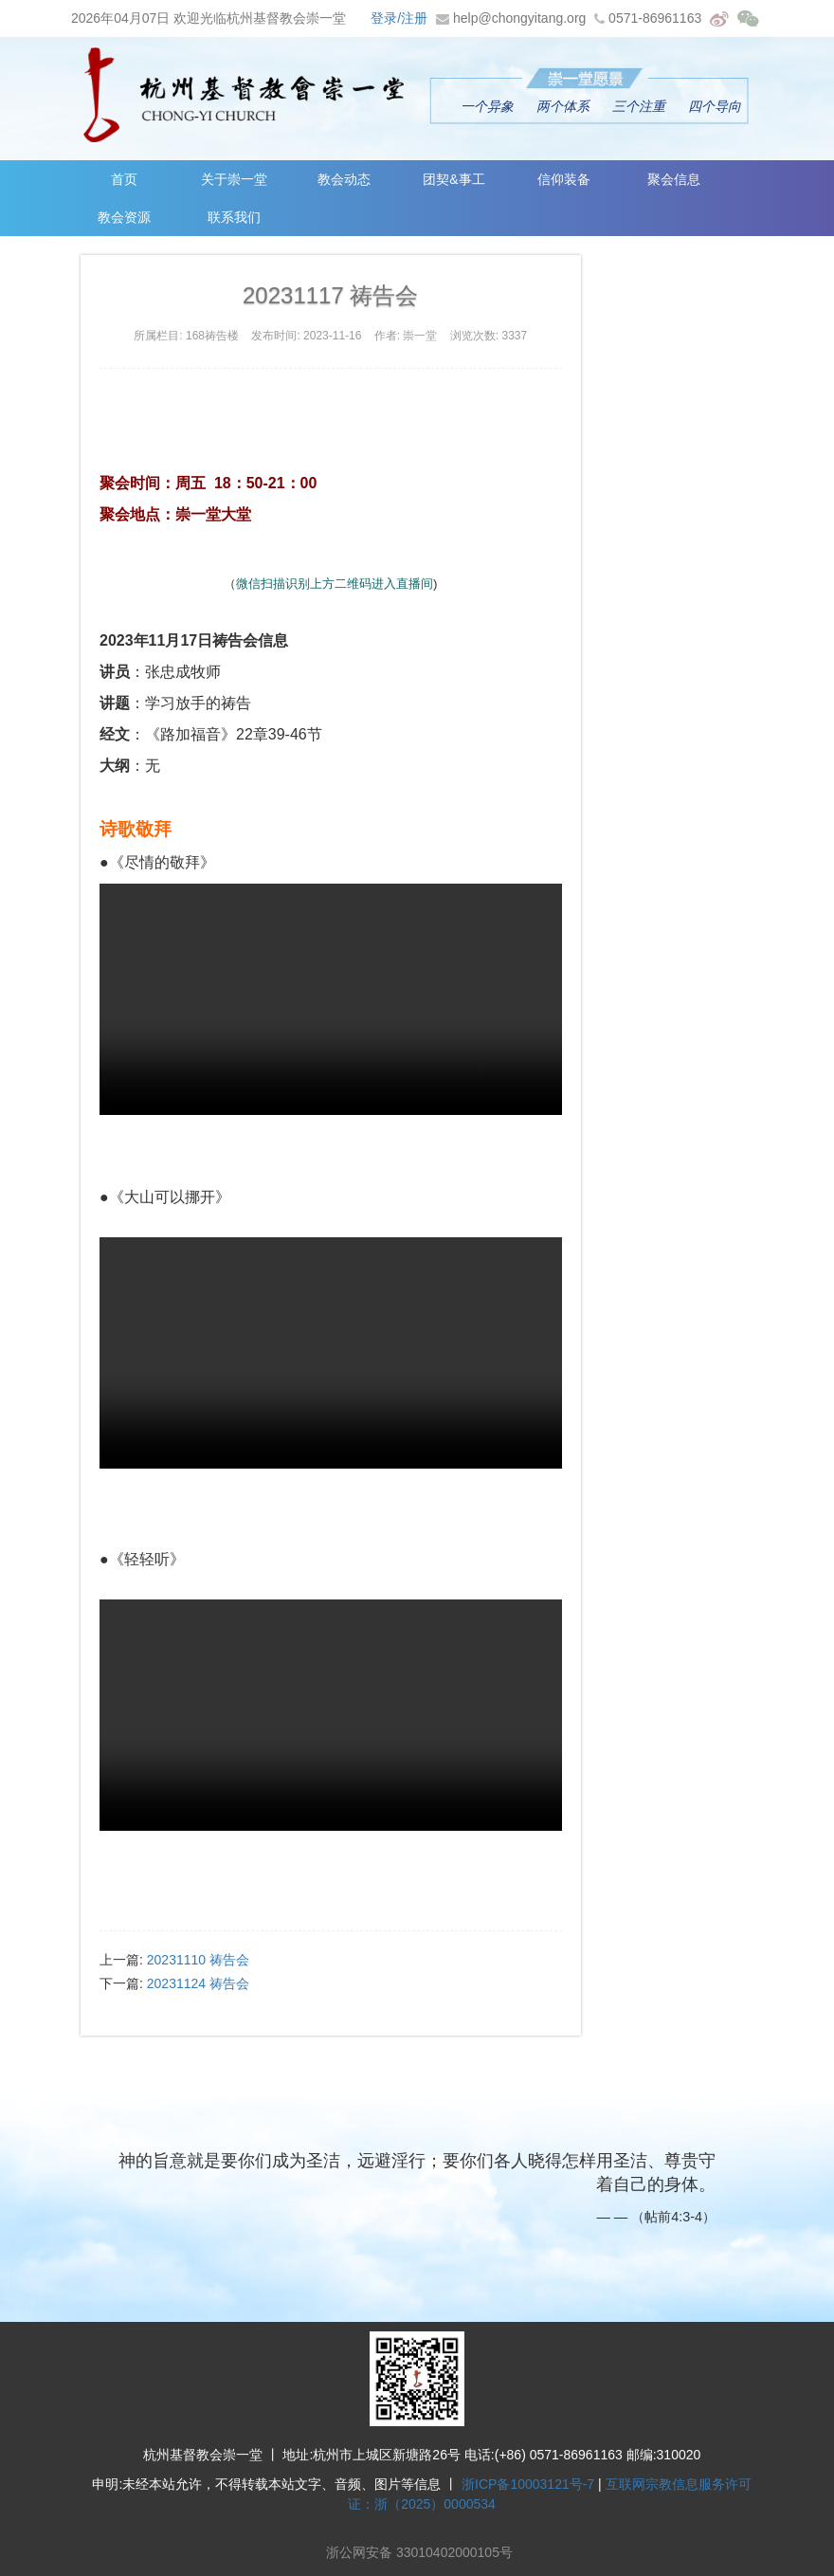 The image size is (834, 2576). What do you see at coordinates (198, 1983) in the screenshot?
I see `20231124 祷告会` at bounding box center [198, 1983].